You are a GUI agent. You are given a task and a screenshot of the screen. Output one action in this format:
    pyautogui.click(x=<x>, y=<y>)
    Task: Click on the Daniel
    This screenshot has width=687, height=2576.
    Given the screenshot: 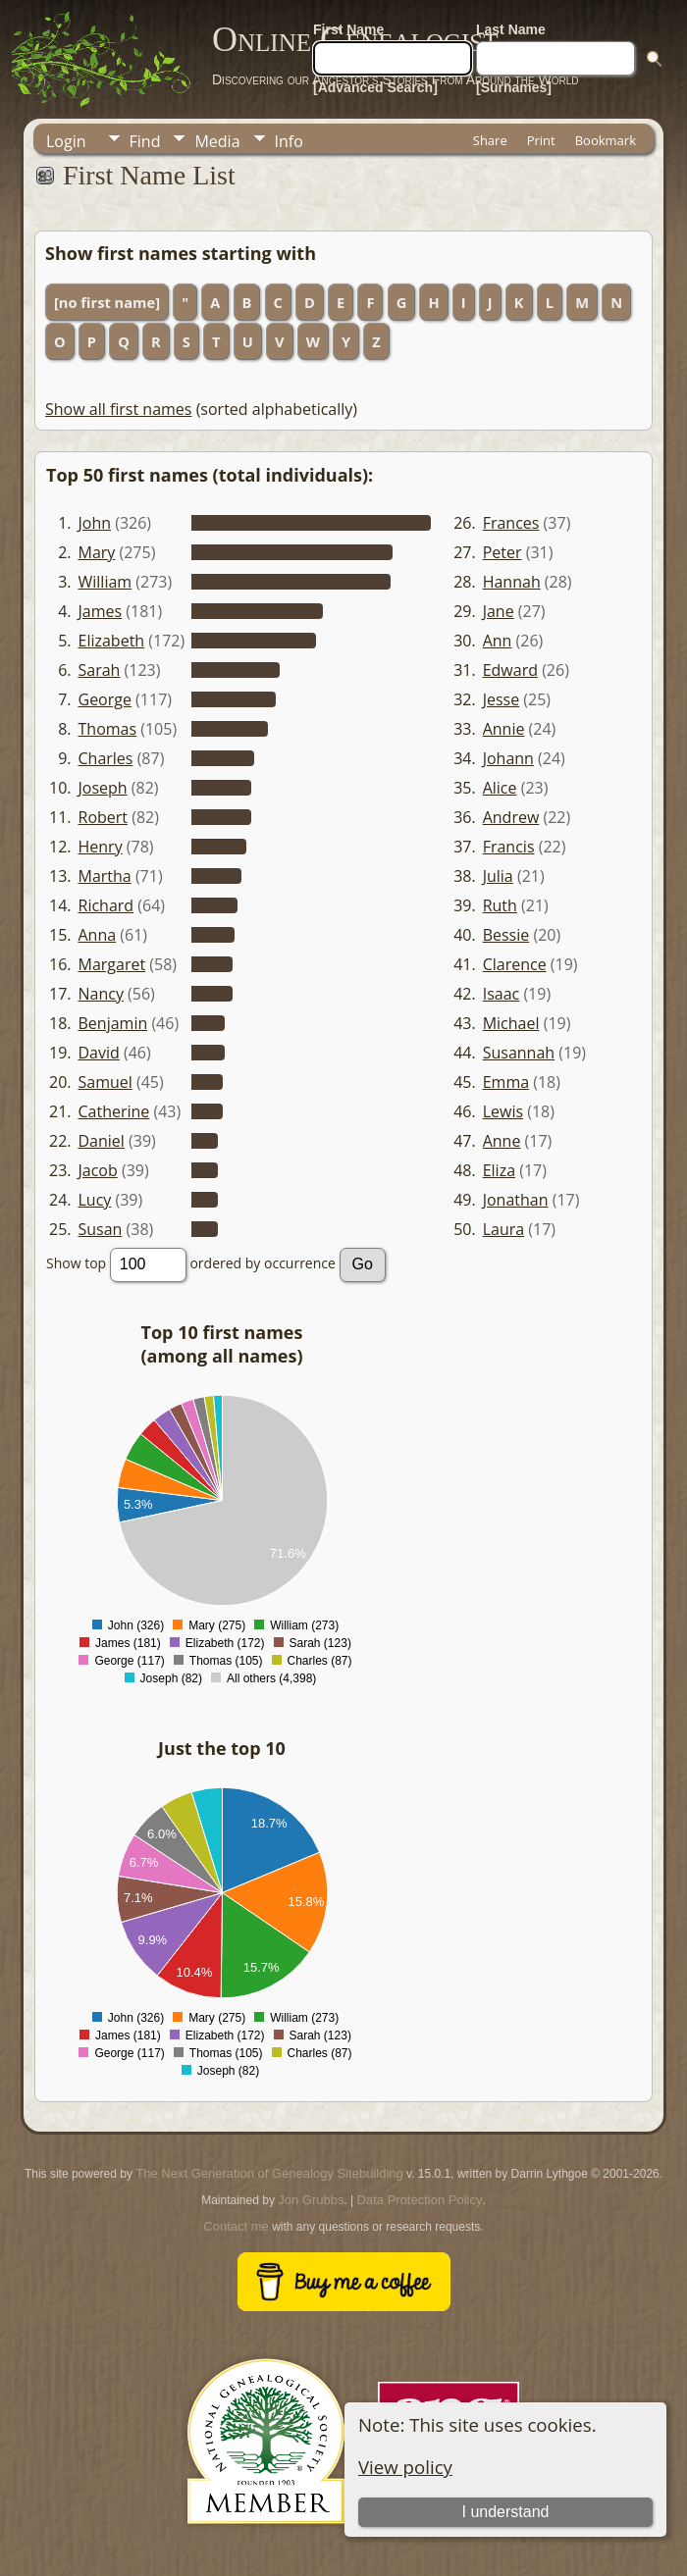 What is the action you would take?
    pyautogui.click(x=102, y=1141)
    